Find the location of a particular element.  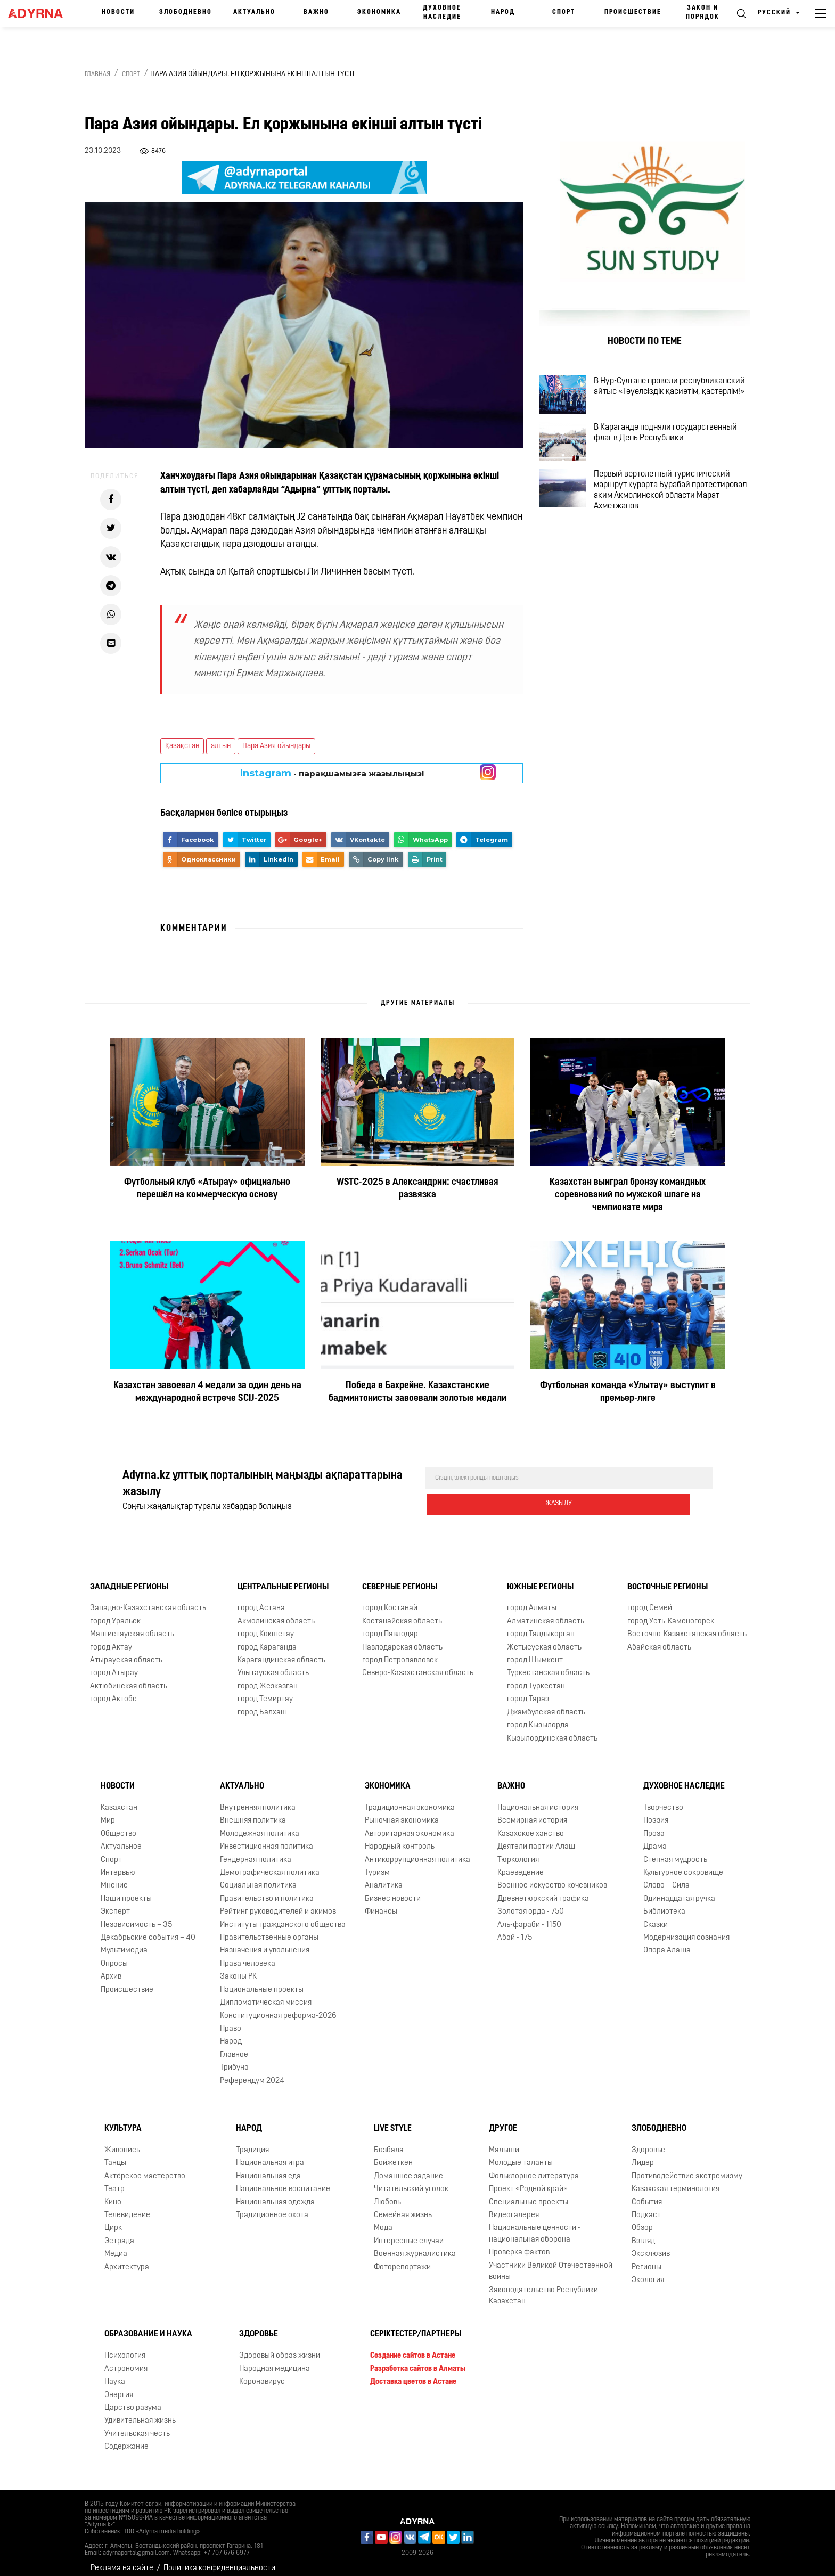

Экология is located at coordinates (648, 2271).